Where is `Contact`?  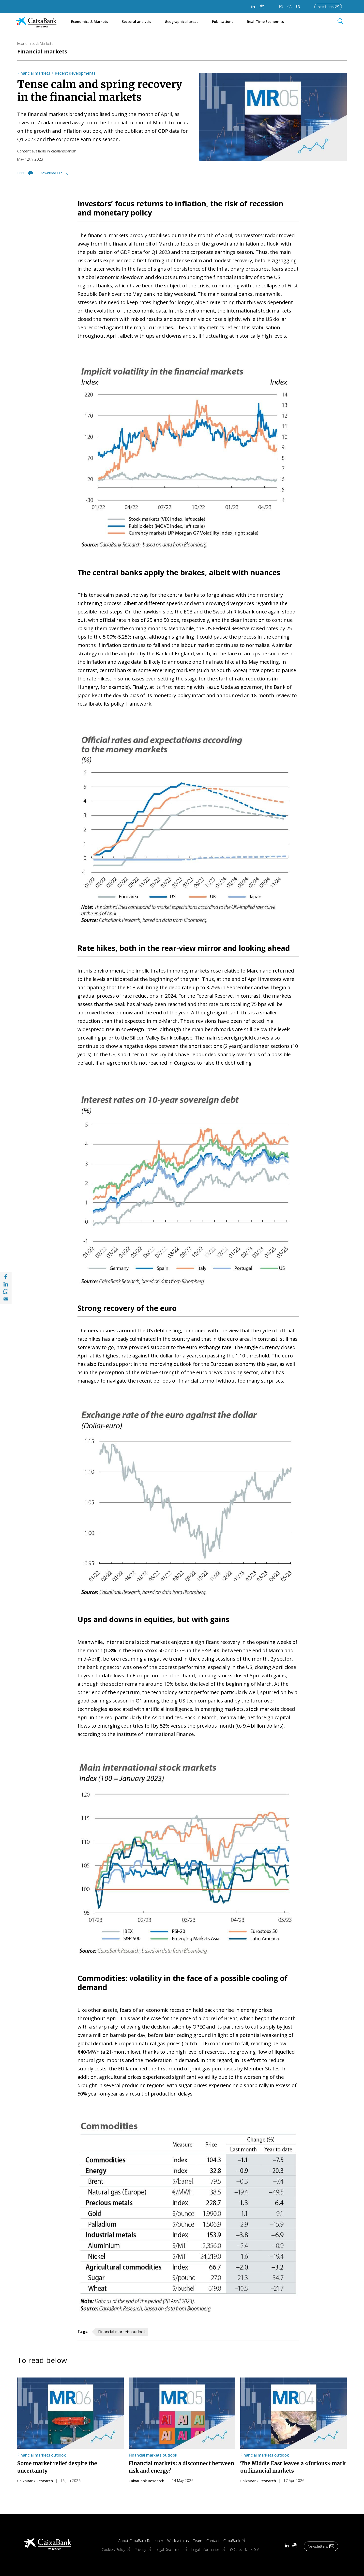 Contact is located at coordinates (212, 2540).